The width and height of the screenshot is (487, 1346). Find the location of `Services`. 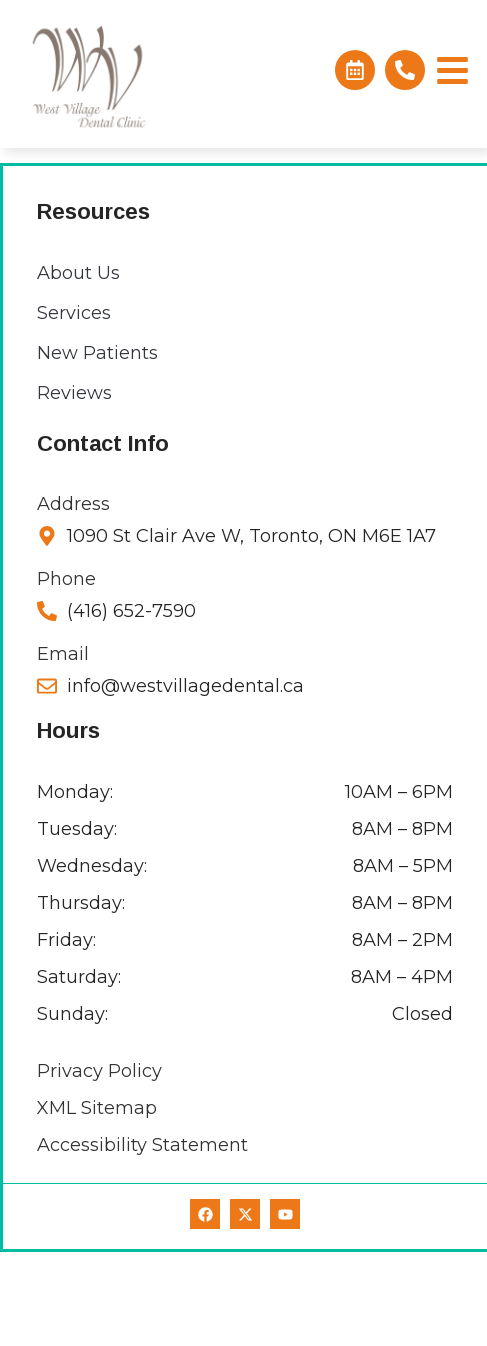

Services is located at coordinates (74, 407).